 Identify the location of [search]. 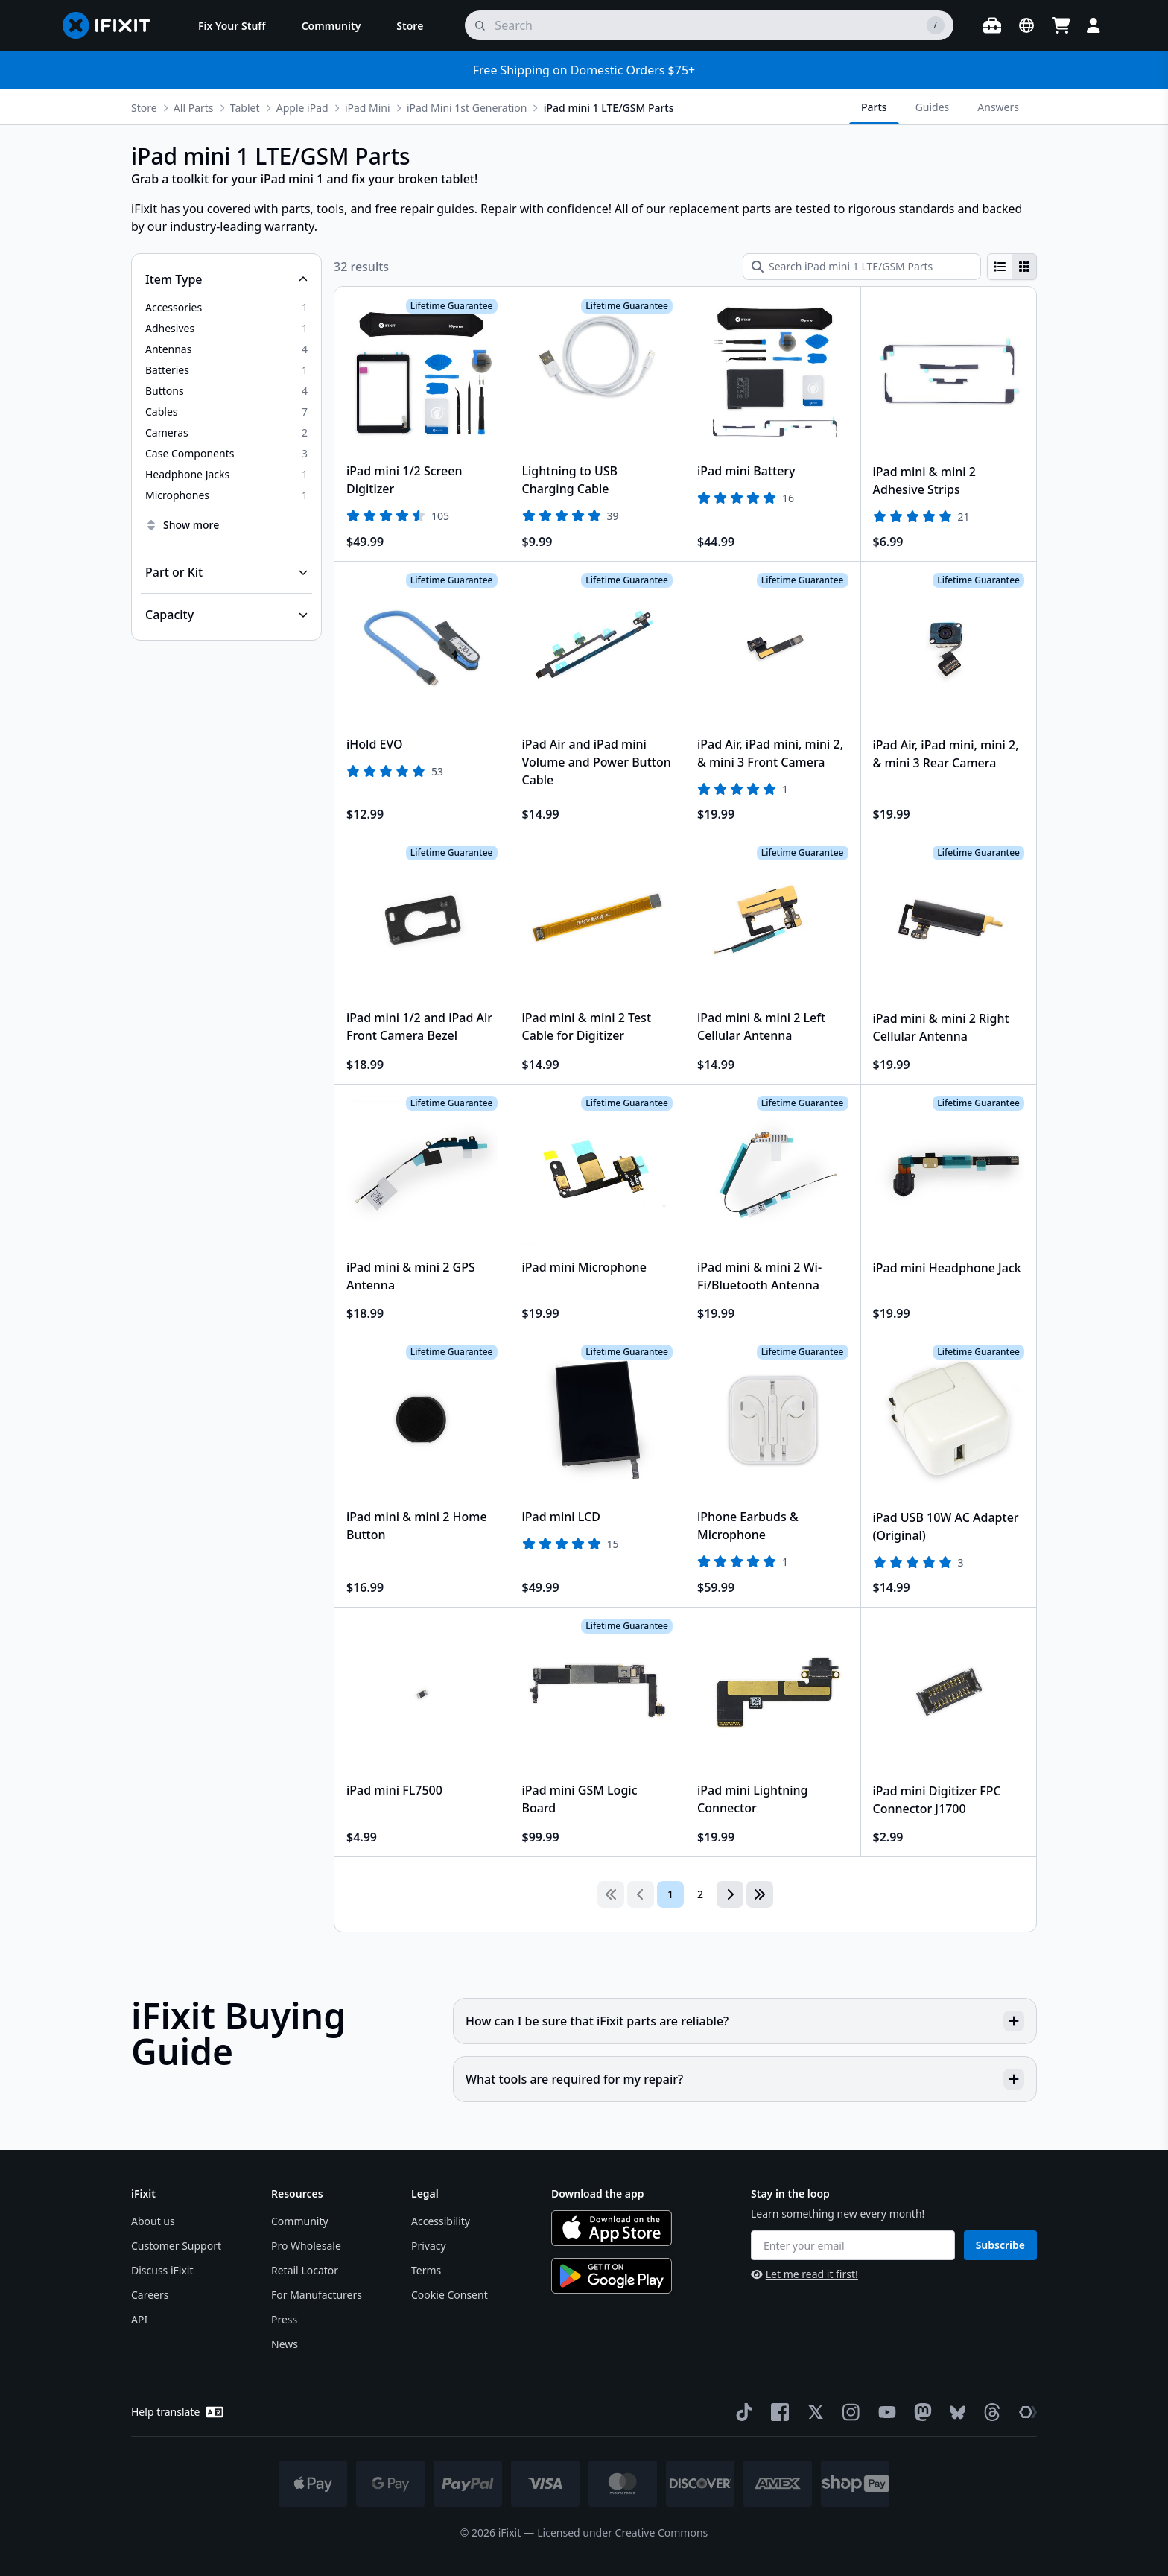
(709, 25).